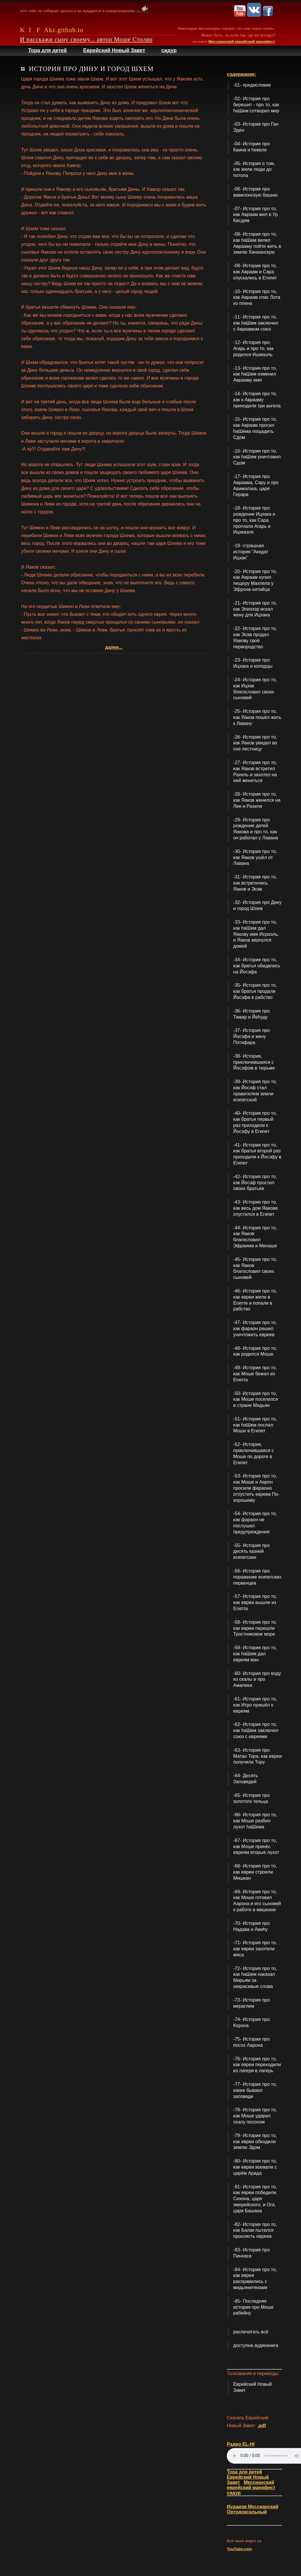 The width and height of the screenshot is (301, 2576). I want to click on содержание:, so click(241, 74).